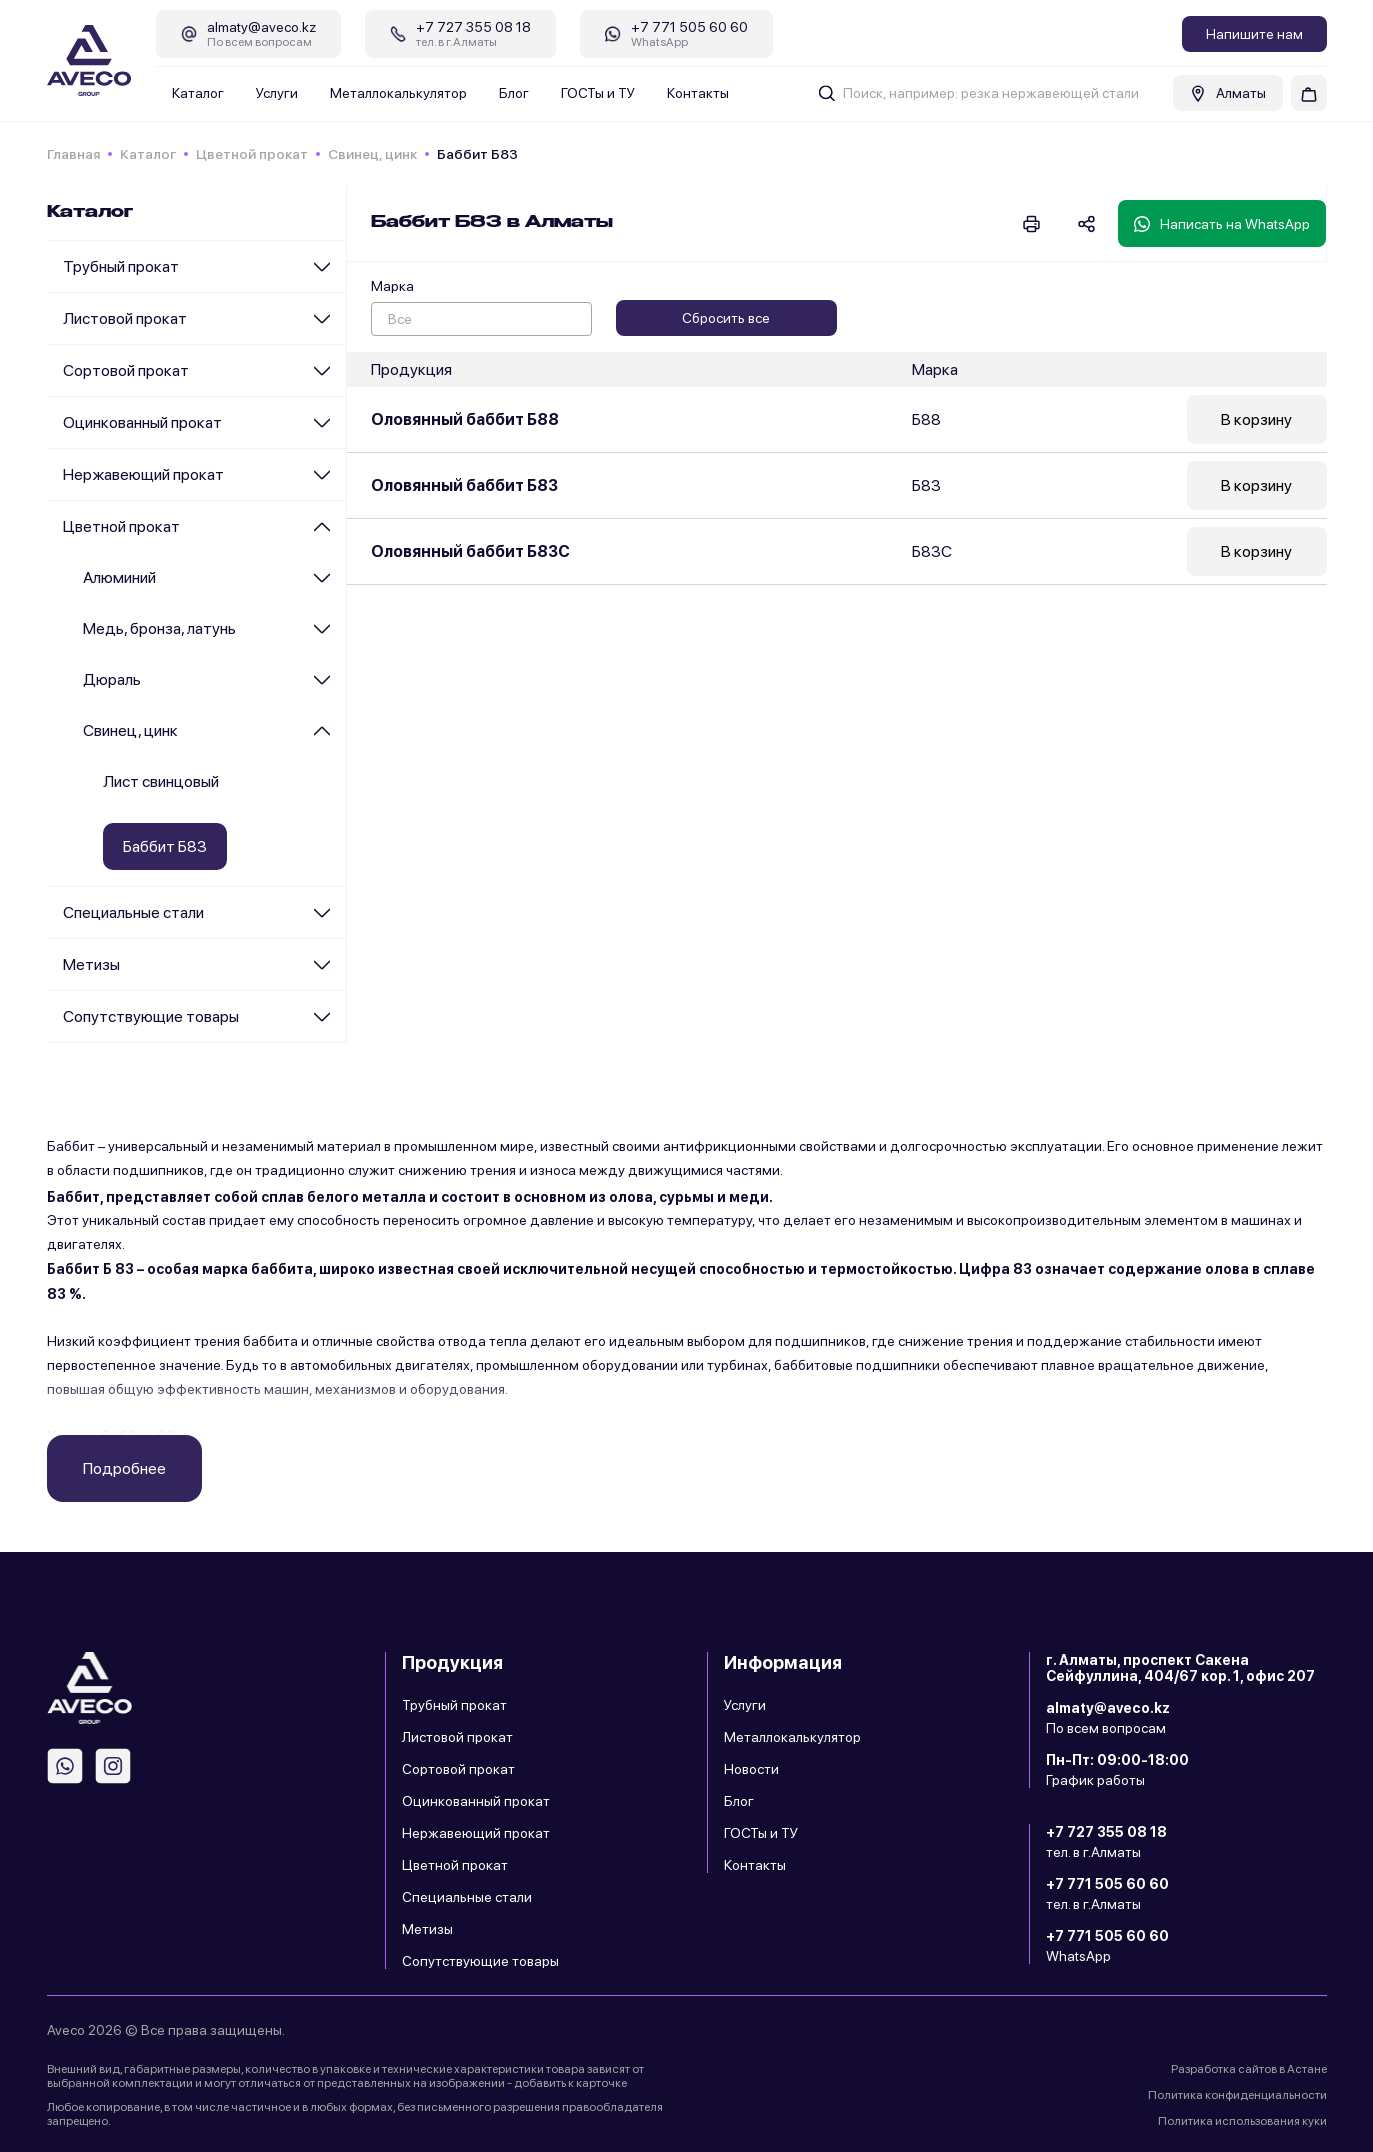  What do you see at coordinates (464, 485) in the screenshot?
I see `Оловянный баббит Б83` at bounding box center [464, 485].